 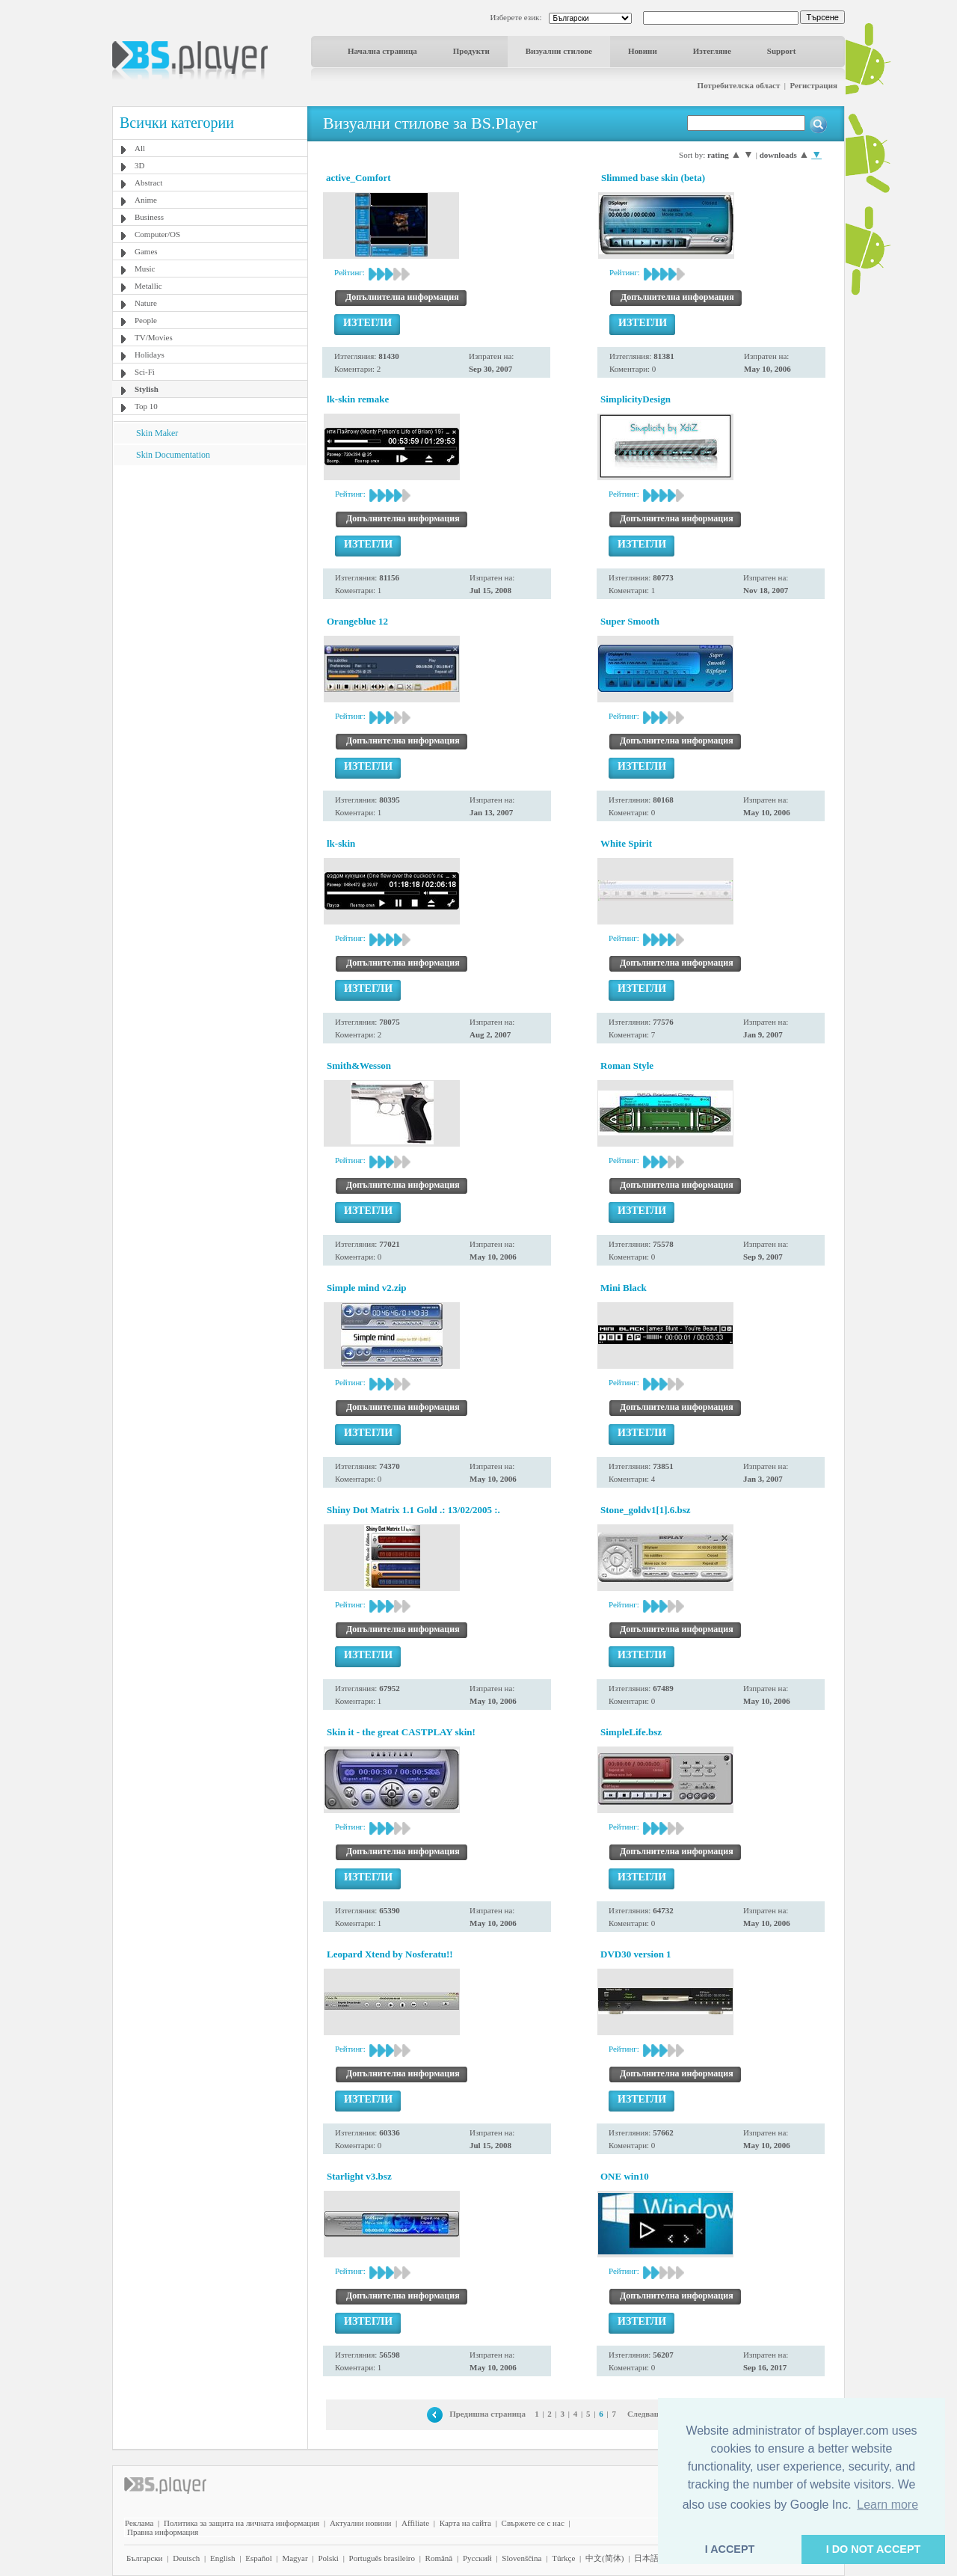 I want to click on Support, so click(x=781, y=50).